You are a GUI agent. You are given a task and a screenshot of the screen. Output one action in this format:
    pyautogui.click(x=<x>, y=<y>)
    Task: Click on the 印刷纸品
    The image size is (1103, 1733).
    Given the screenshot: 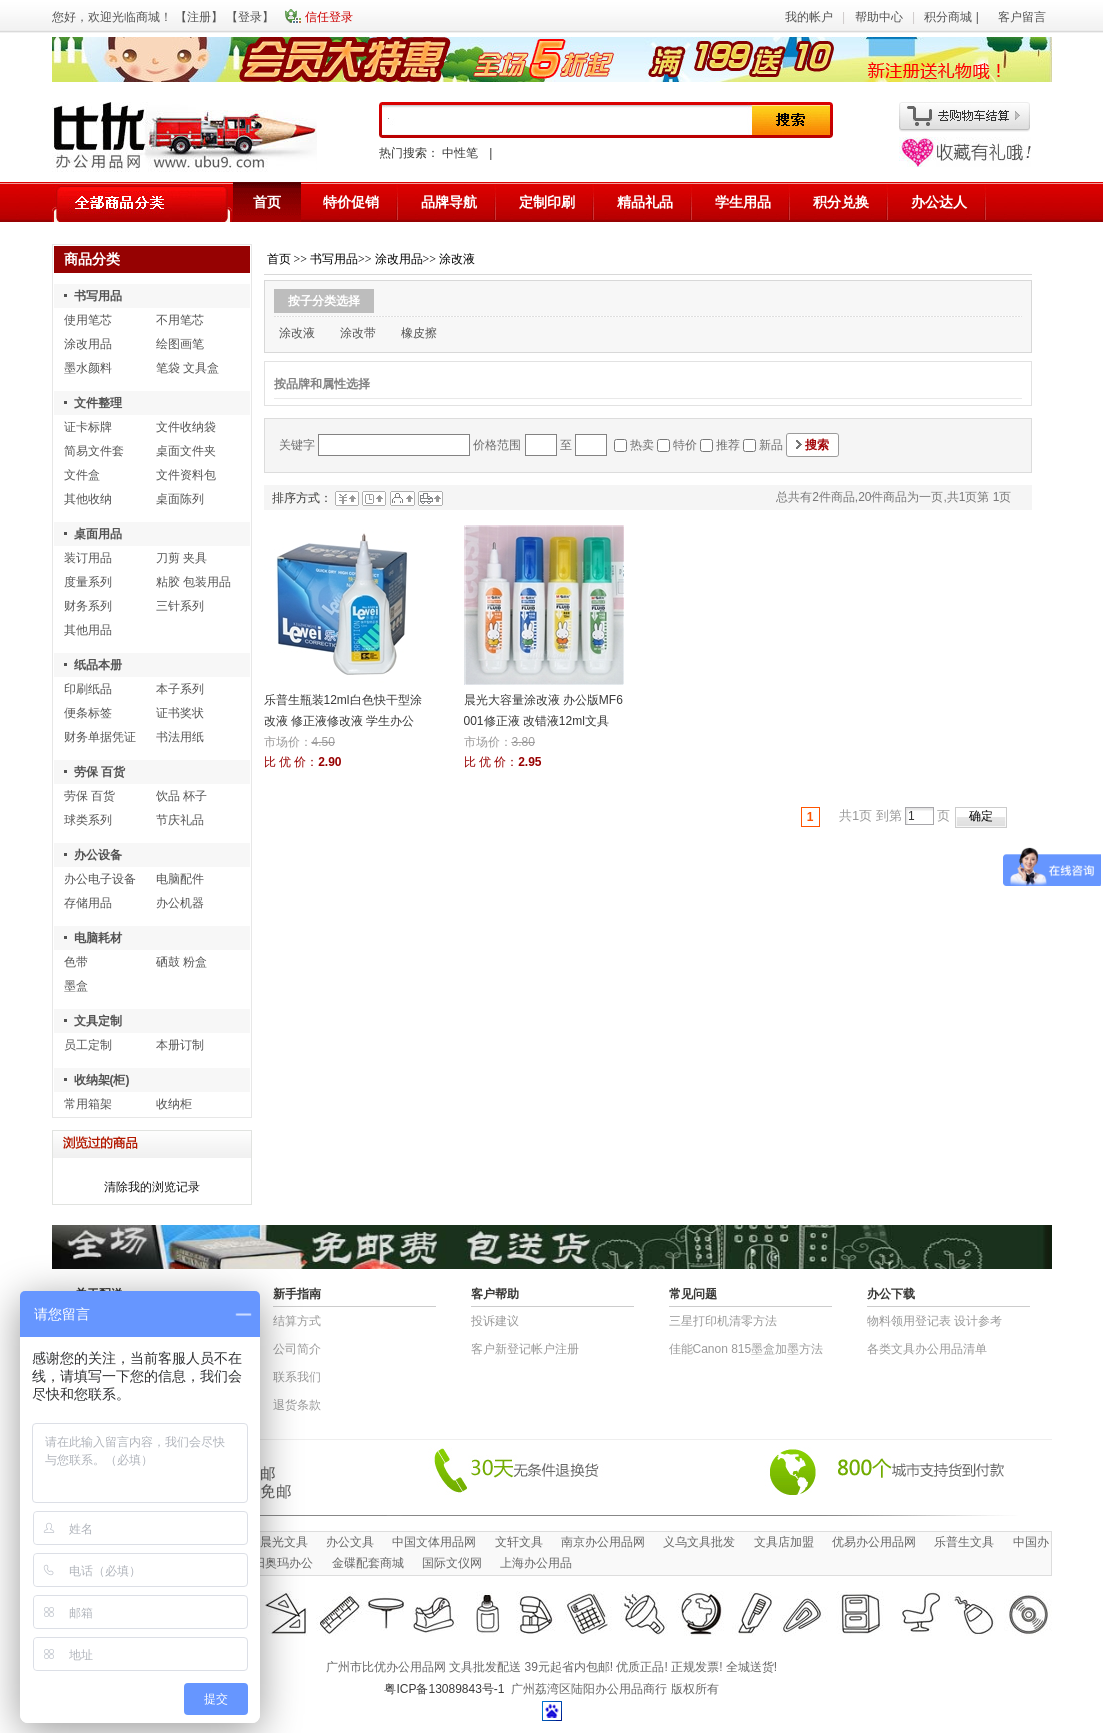 What is the action you would take?
    pyautogui.click(x=88, y=689)
    